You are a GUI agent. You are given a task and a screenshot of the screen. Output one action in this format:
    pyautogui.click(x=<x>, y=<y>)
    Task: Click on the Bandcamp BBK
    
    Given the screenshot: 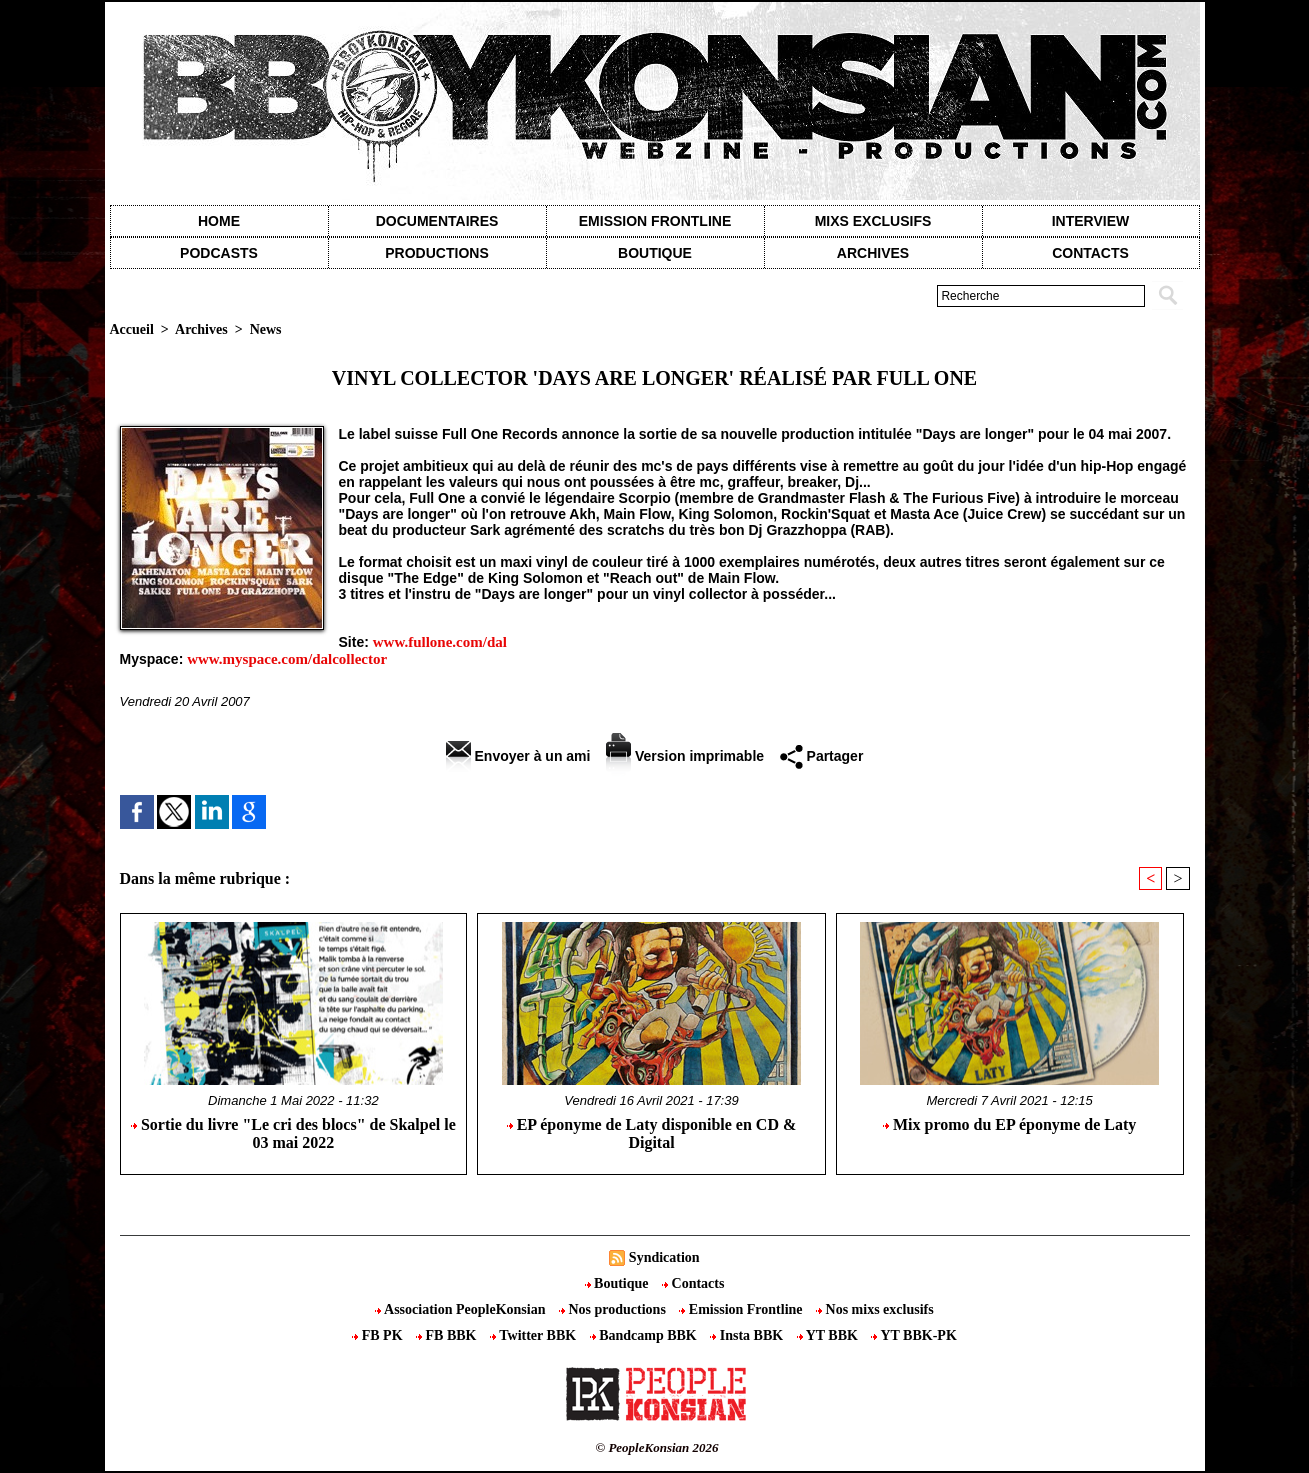 What is the action you would take?
    pyautogui.click(x=645, y=1335)
    